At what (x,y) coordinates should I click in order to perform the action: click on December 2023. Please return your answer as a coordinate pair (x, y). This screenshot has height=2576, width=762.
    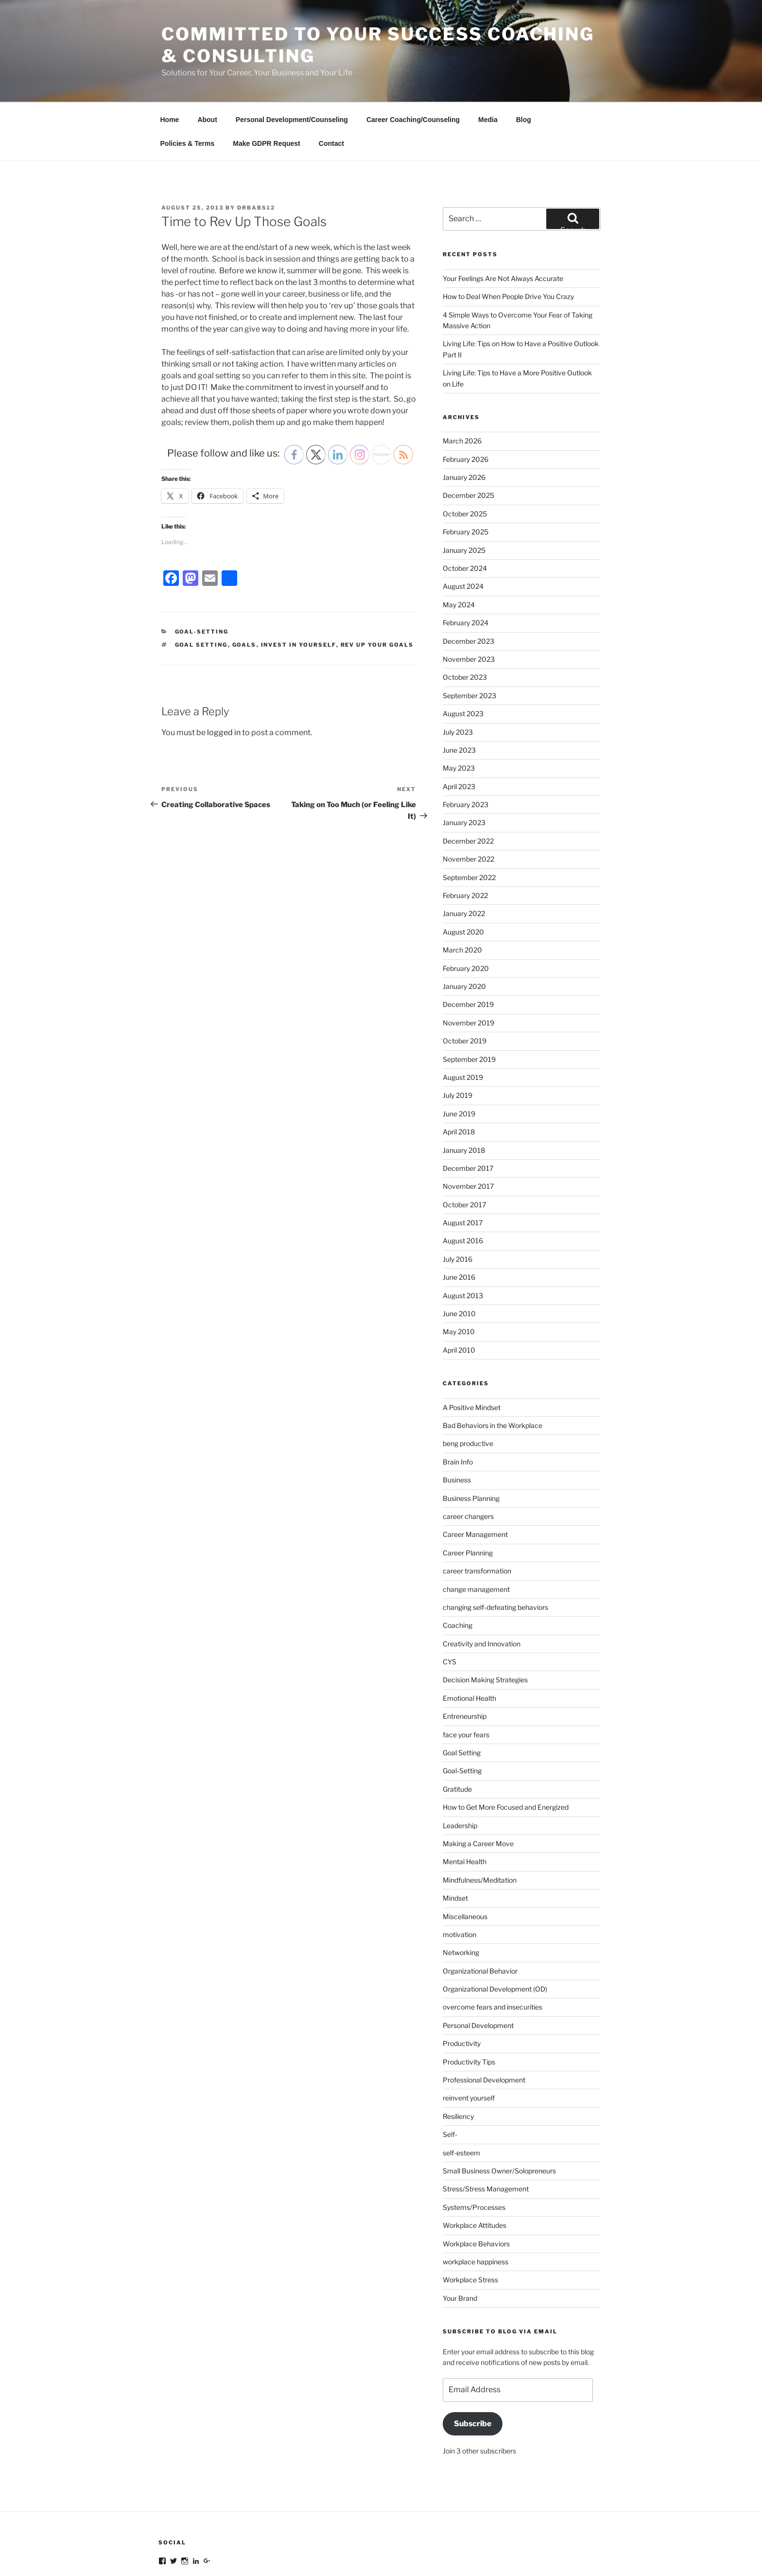
    Looking at the image, I should click on (468, 582).